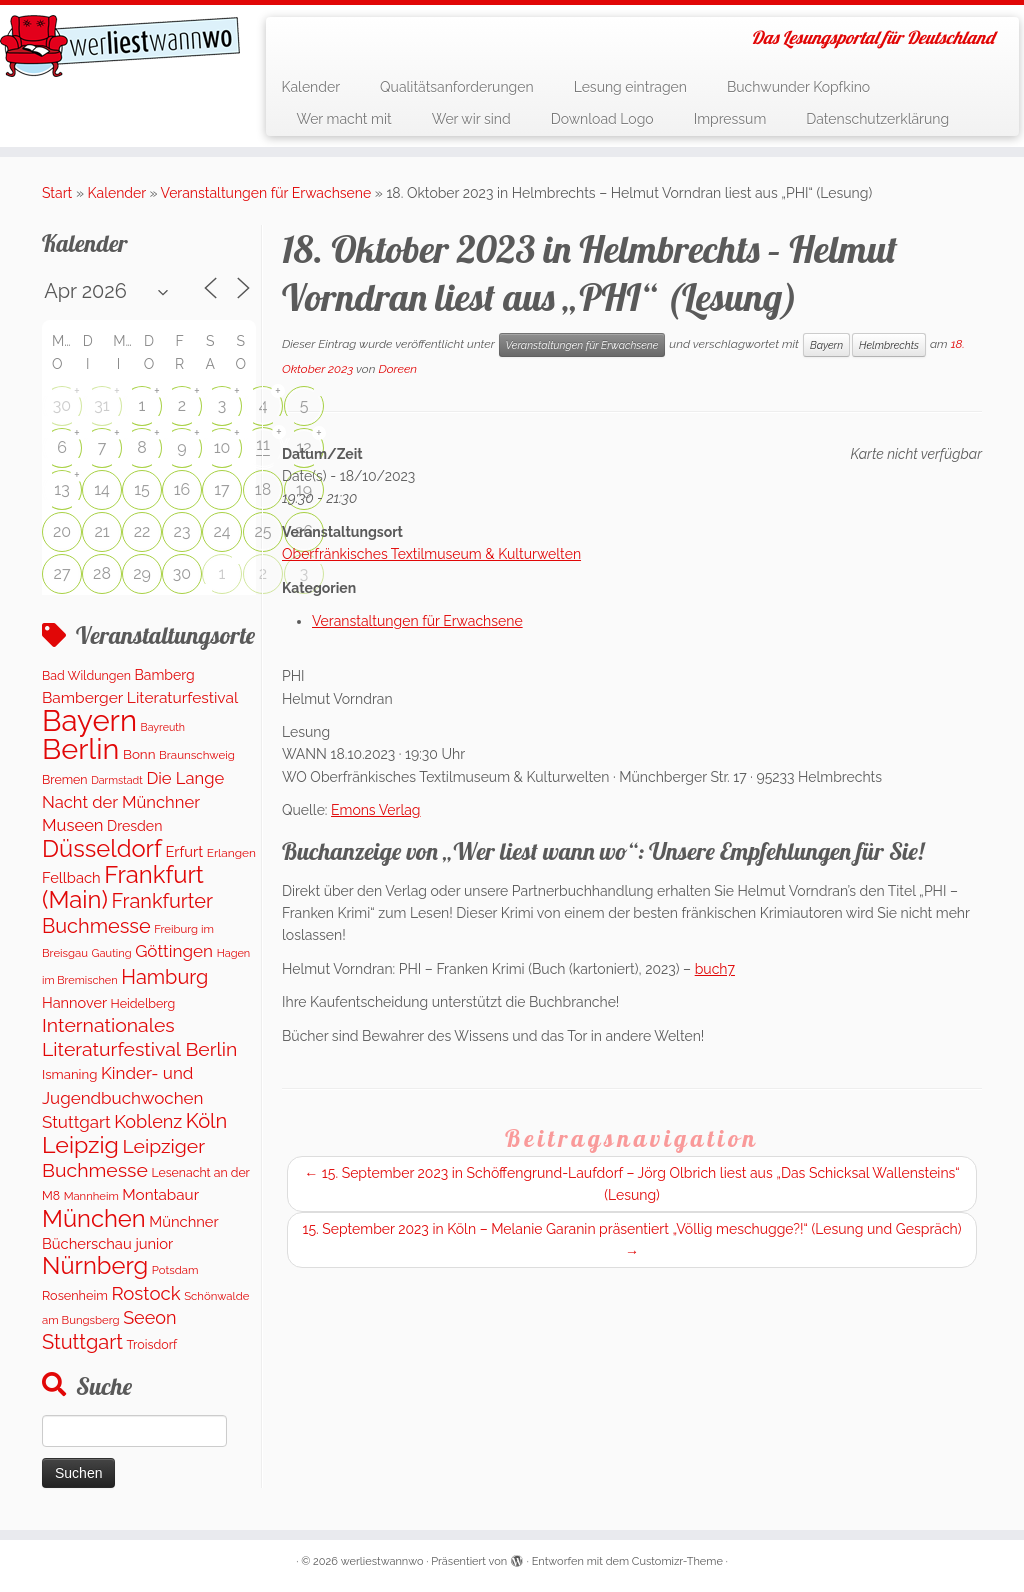  What do you see at coordinates (165, 675) in the screenshot?
I see `Bamberg [Bamberg (173 Einträge)]` at bounding box center [165, 675].